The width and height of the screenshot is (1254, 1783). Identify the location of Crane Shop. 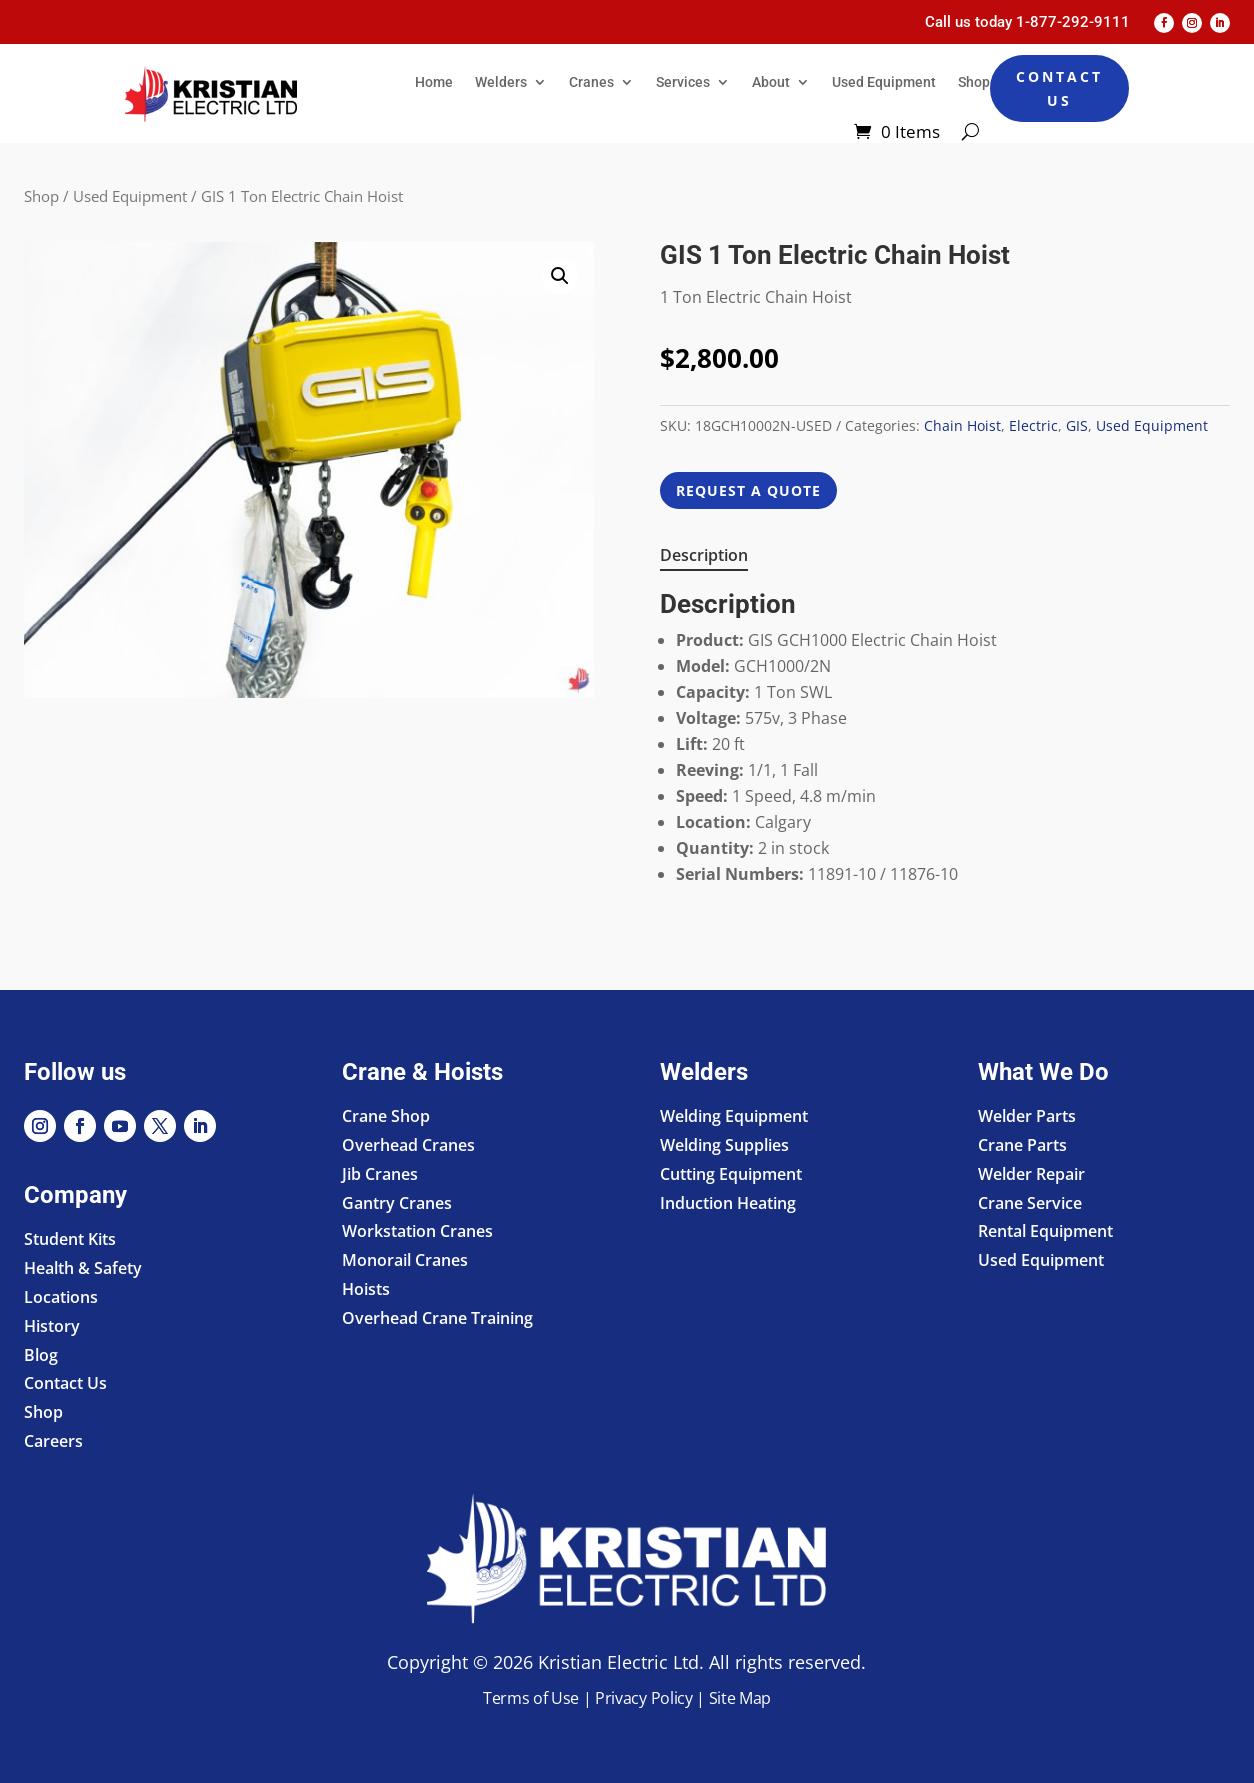
(386, 1116).